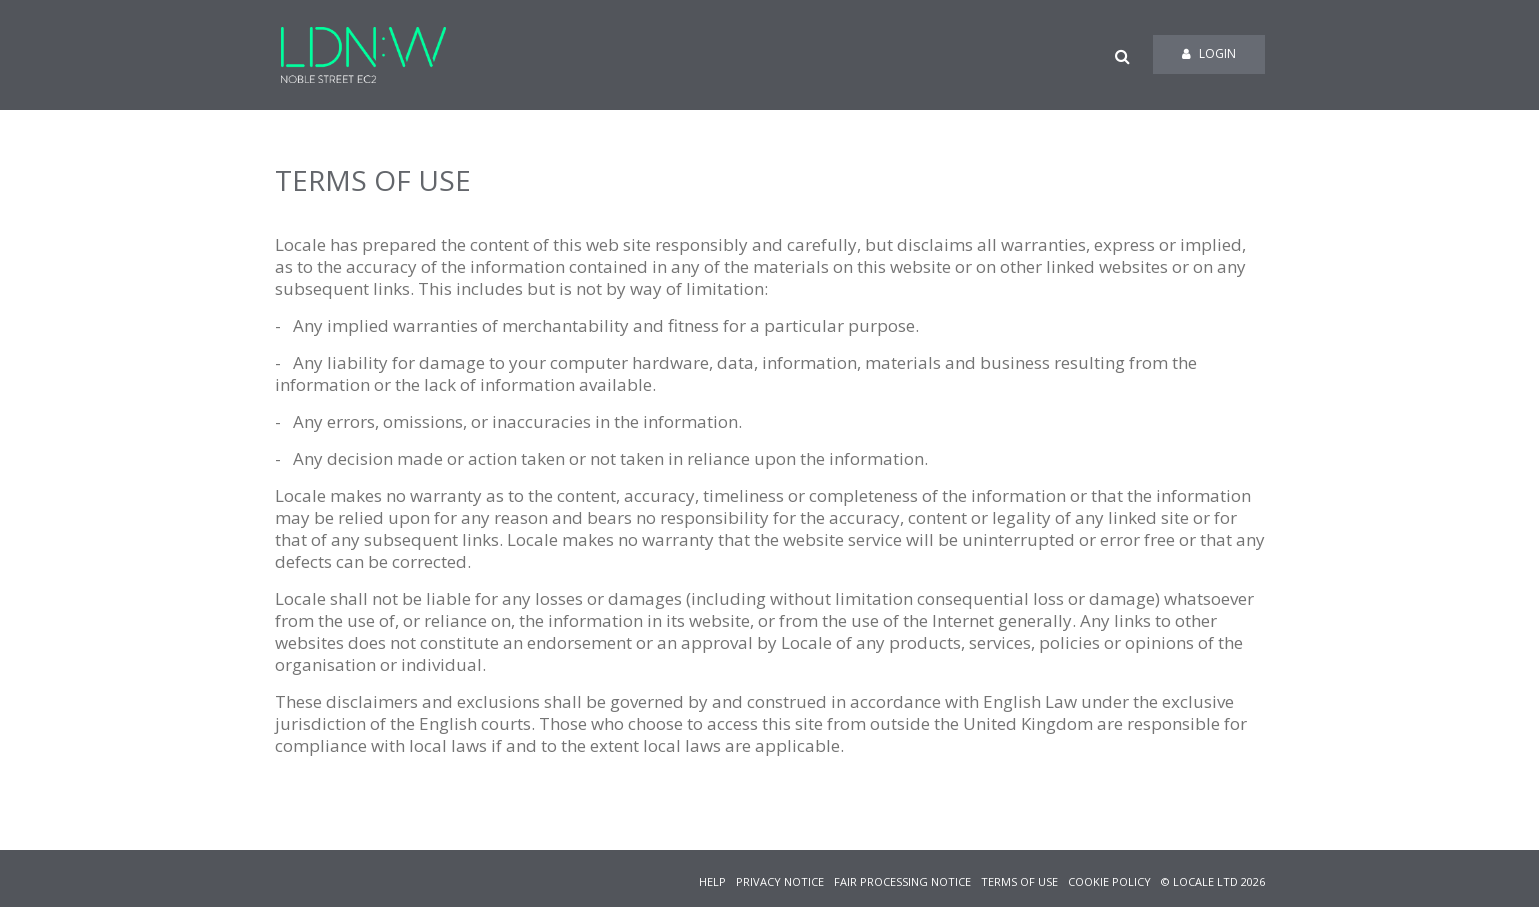 This screenshot has width=1539, height=907. I want to click on PRIVACY NOTICE, so click(780, 881).